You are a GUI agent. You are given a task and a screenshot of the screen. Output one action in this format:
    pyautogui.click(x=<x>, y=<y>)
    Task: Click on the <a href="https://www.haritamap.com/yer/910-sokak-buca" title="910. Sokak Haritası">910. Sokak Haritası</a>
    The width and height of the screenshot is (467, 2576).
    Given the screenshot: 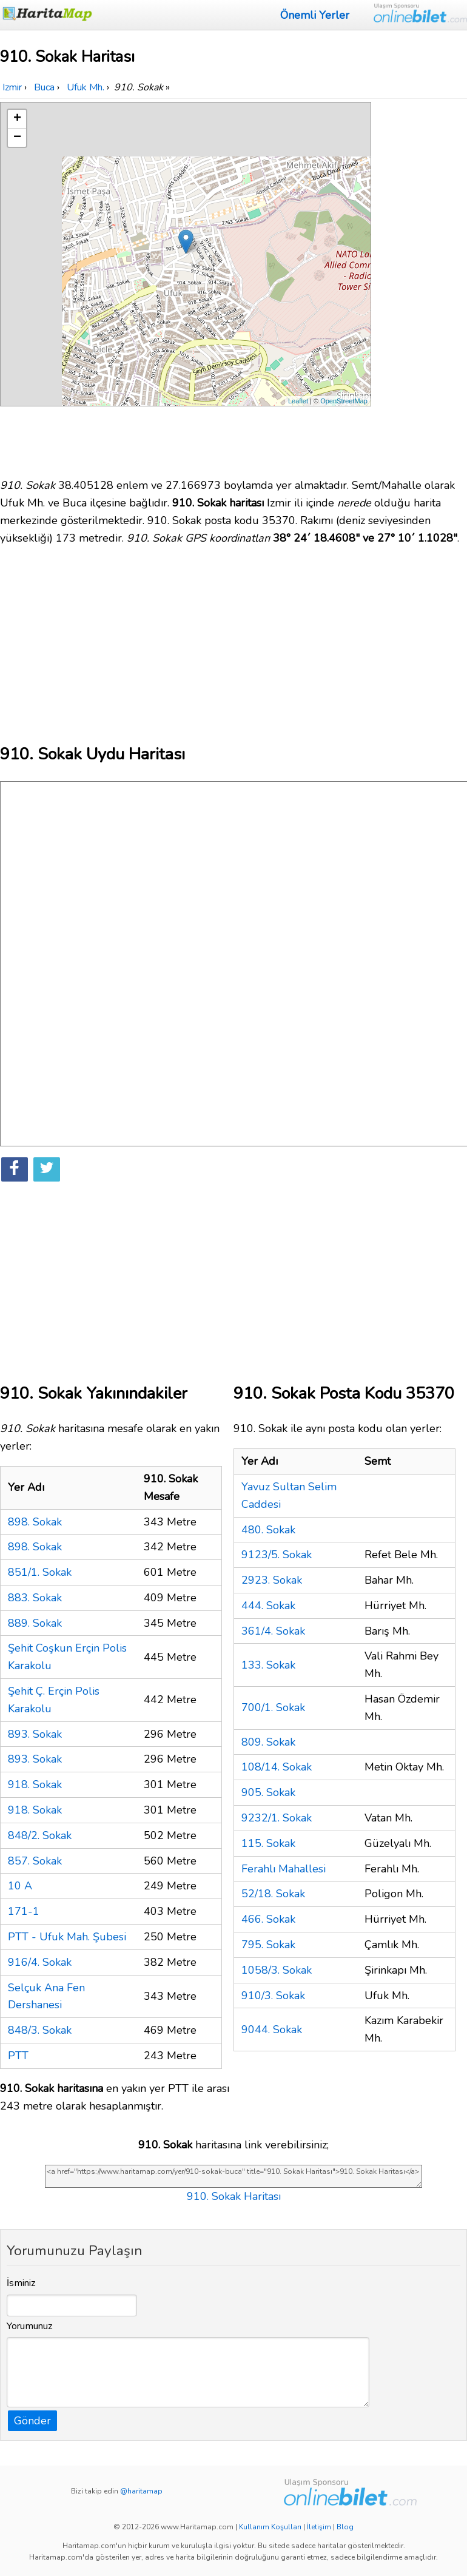 What is the action you would take?
    pyautogui.click(x=233, y=2176)
    